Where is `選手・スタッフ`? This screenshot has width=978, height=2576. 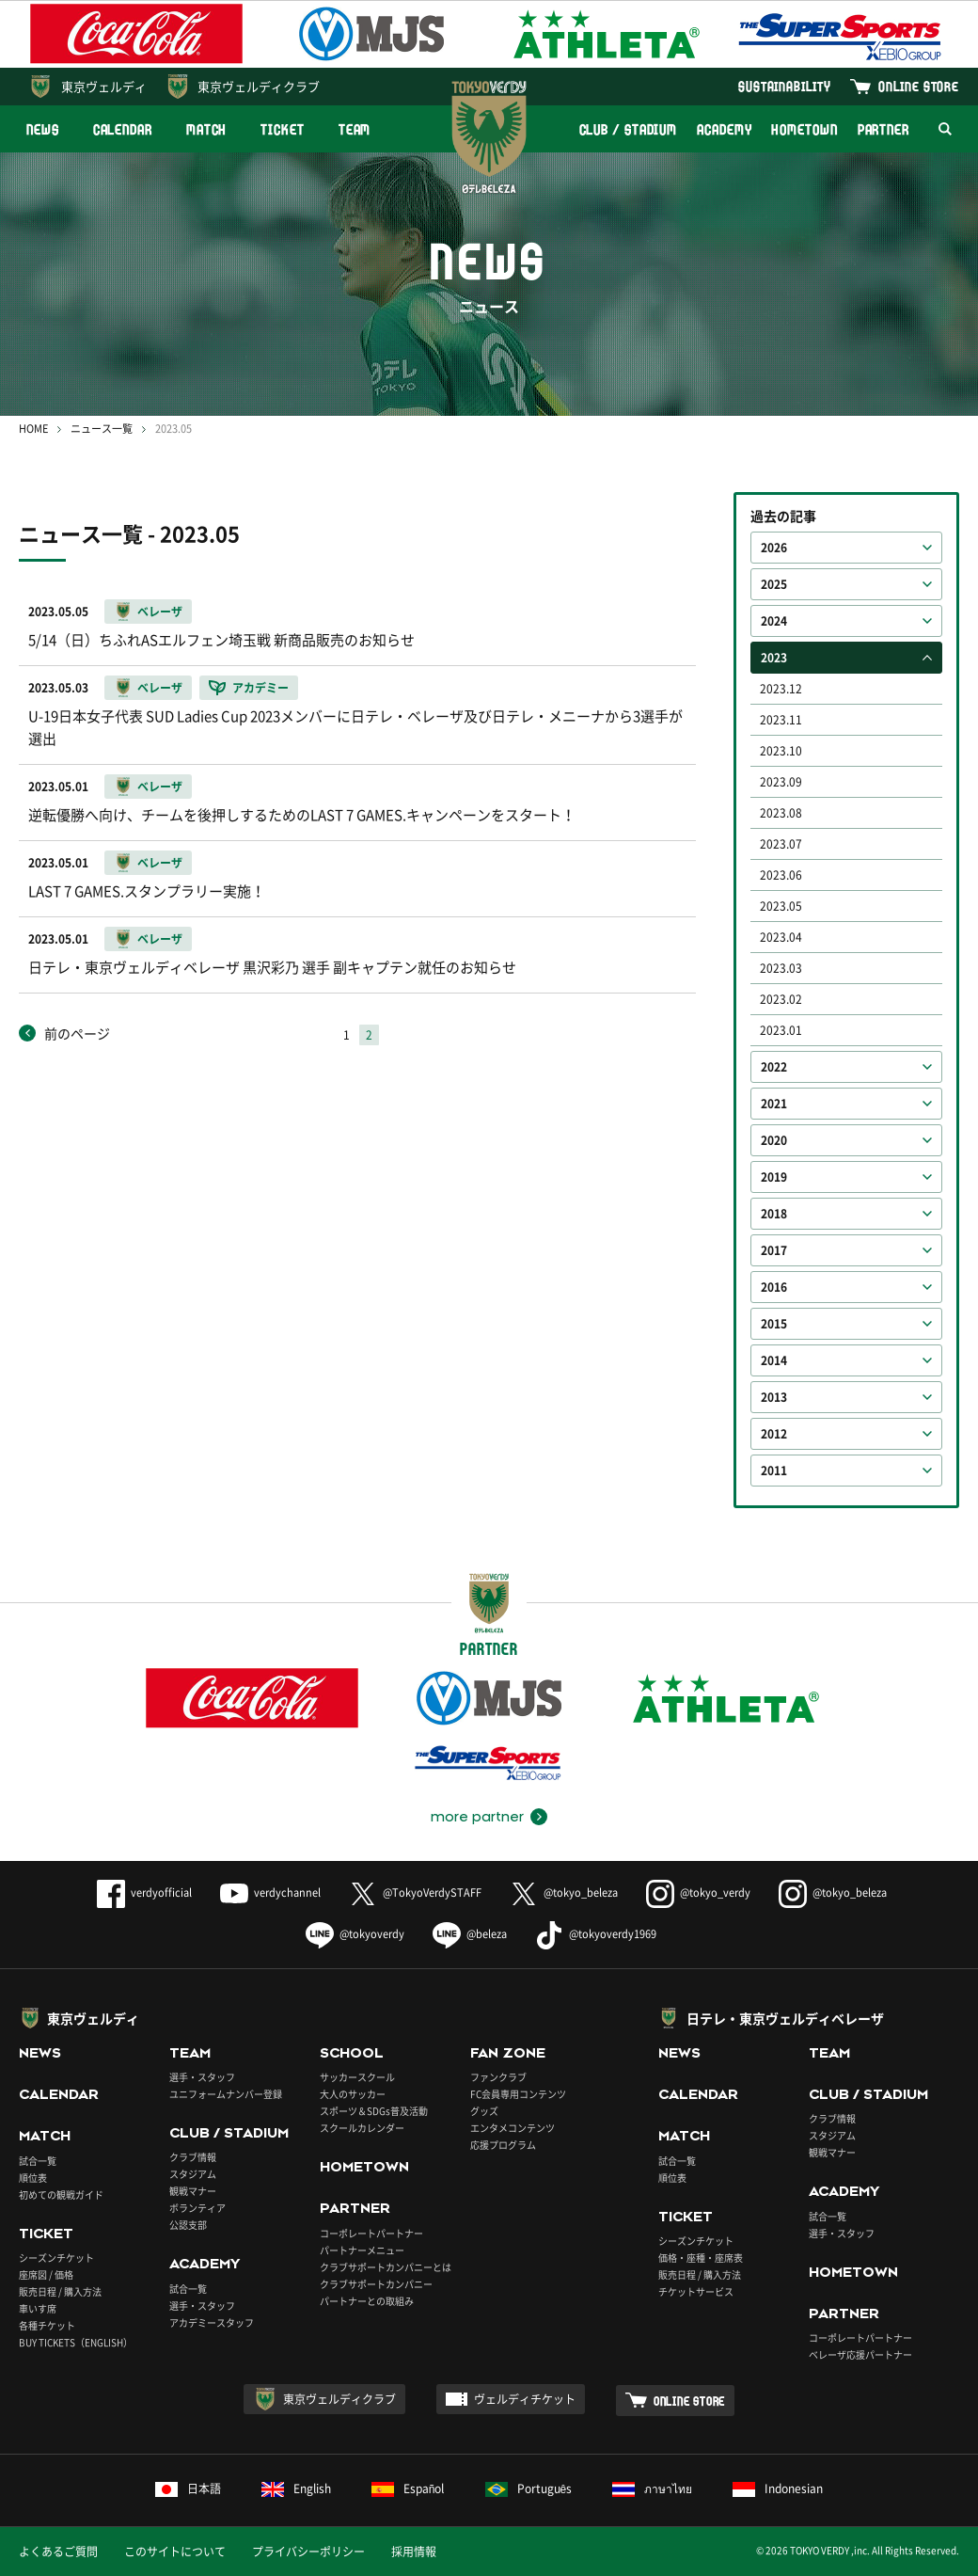
選手・スタッフ is located at coordinates (202, 2077).